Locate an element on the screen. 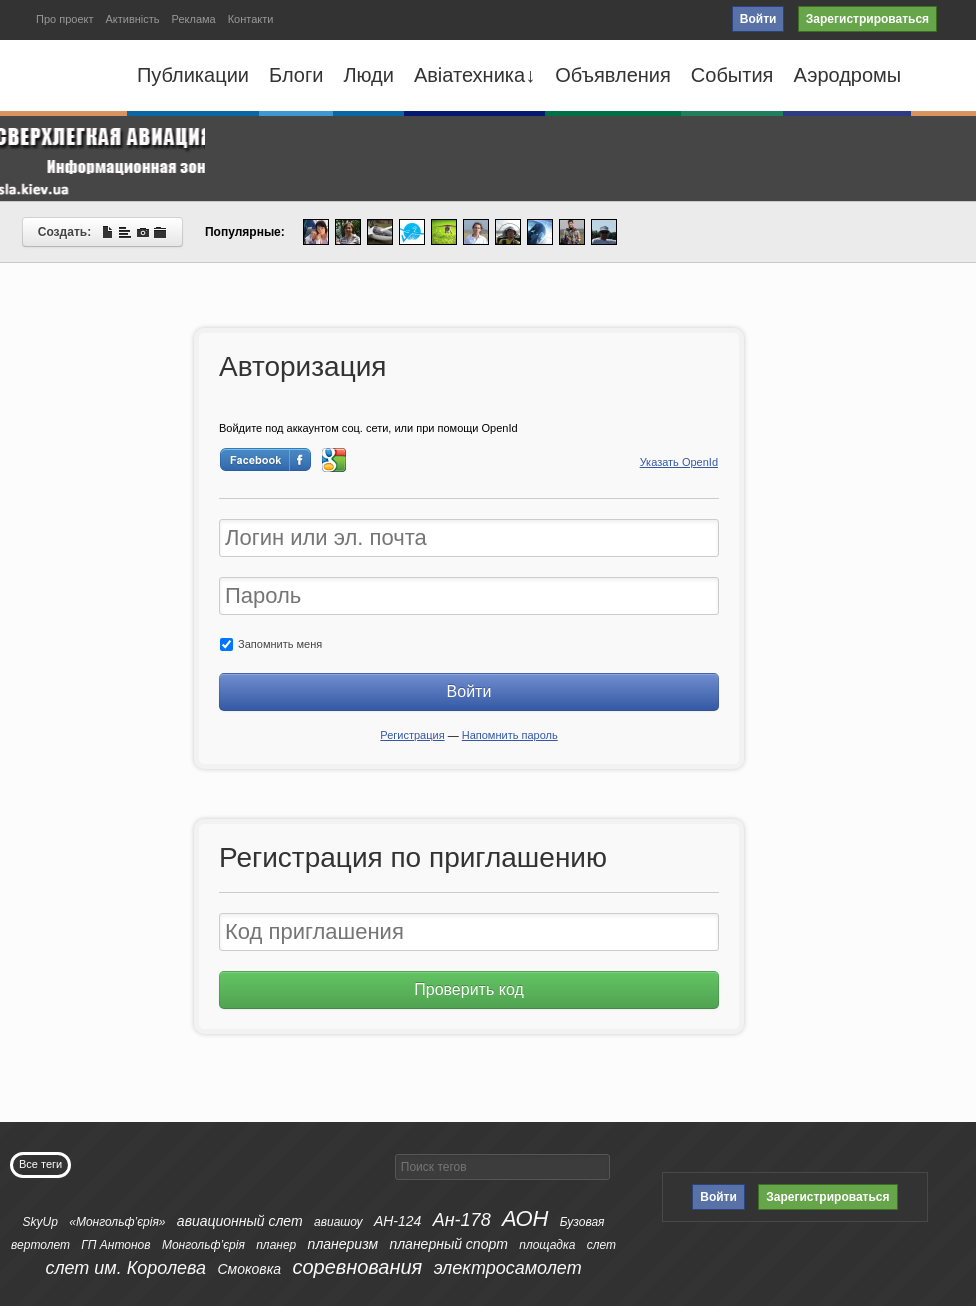  площадка is located at coordinates (547, 1245).